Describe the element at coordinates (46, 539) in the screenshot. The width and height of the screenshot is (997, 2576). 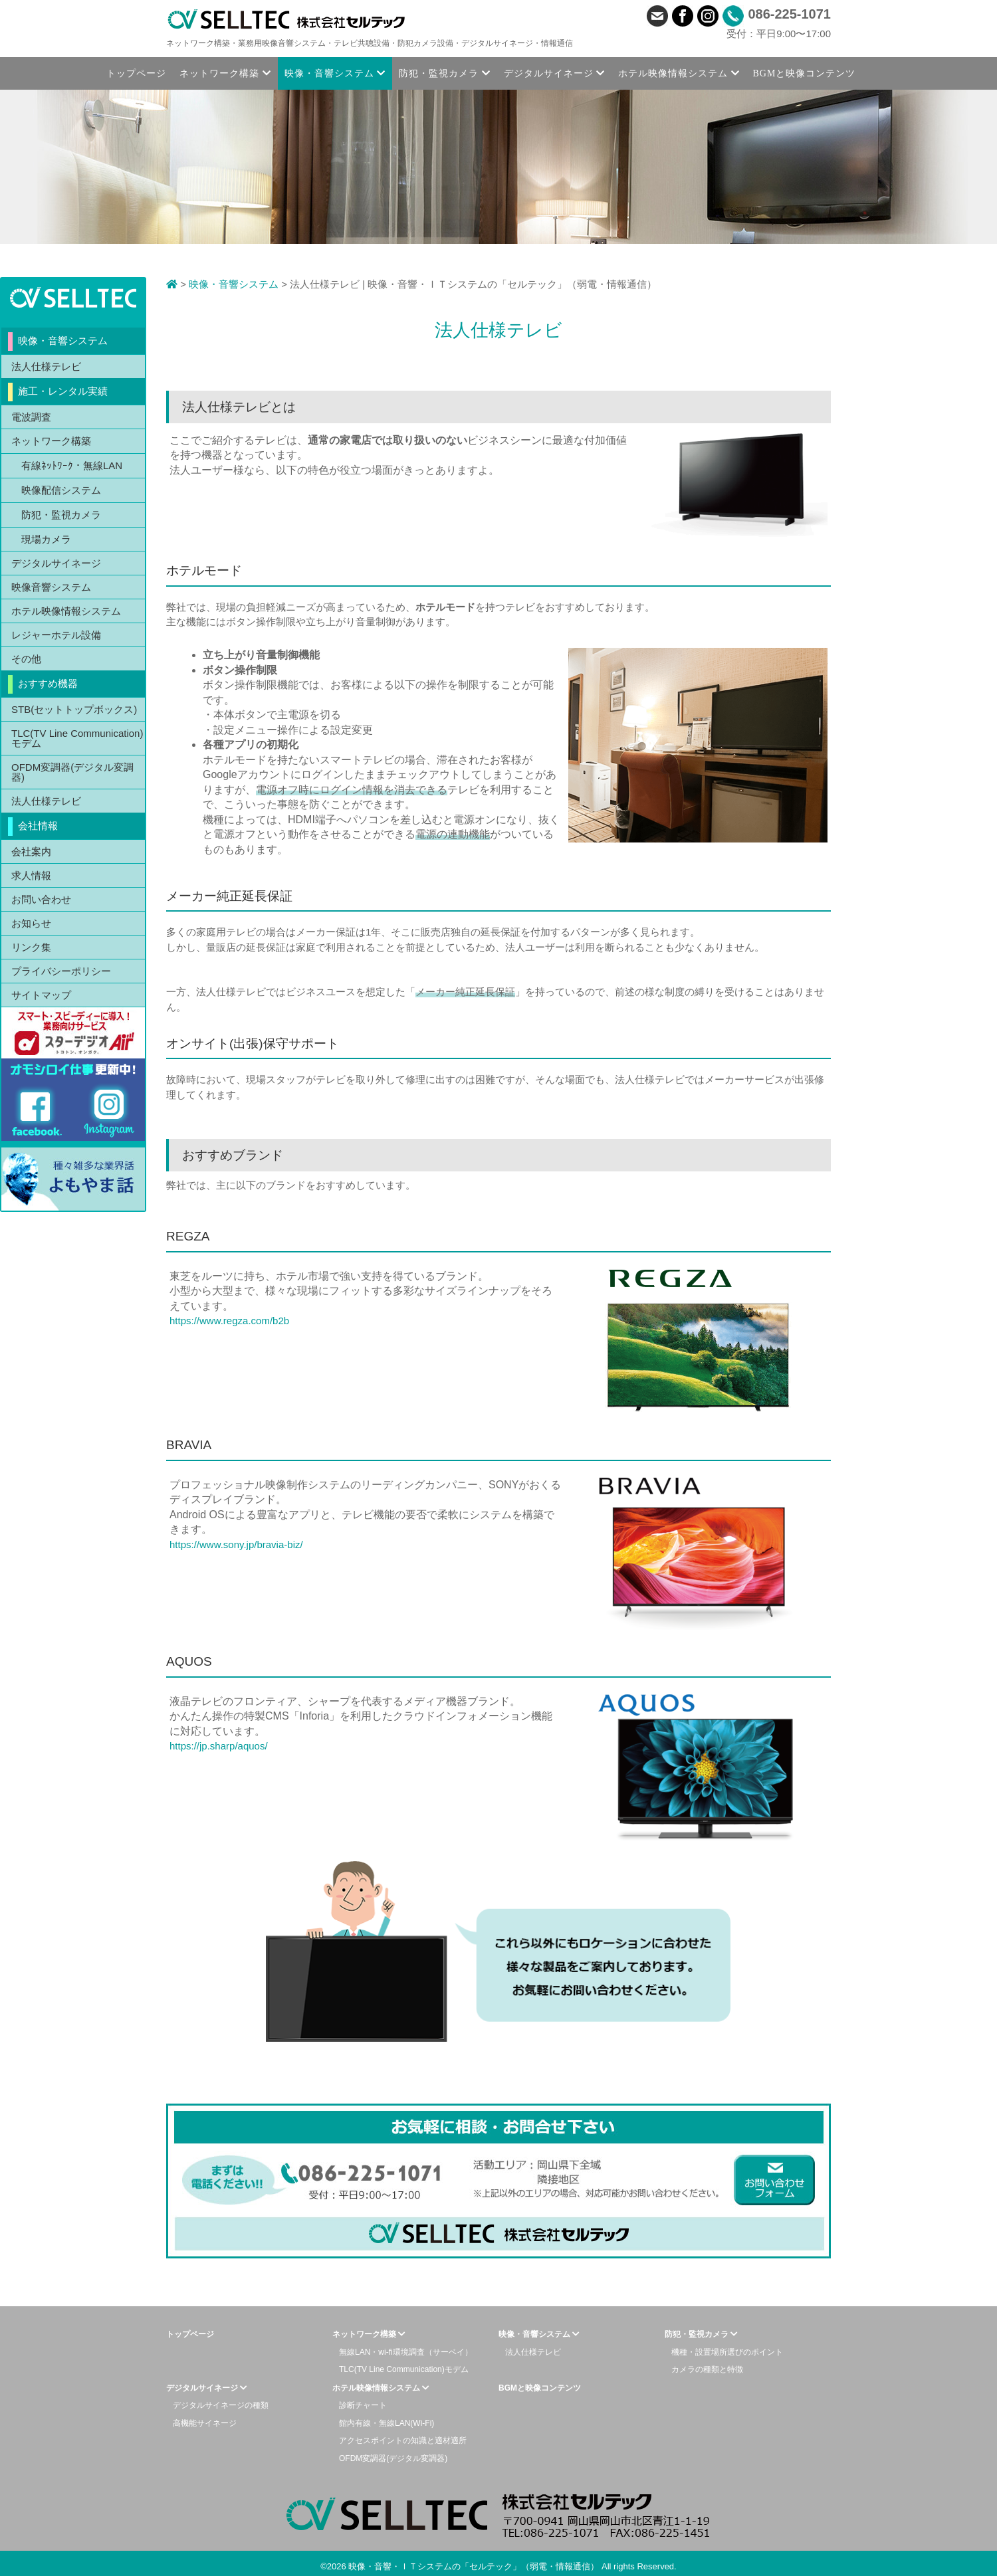
I see `現場カメラ` at that location.